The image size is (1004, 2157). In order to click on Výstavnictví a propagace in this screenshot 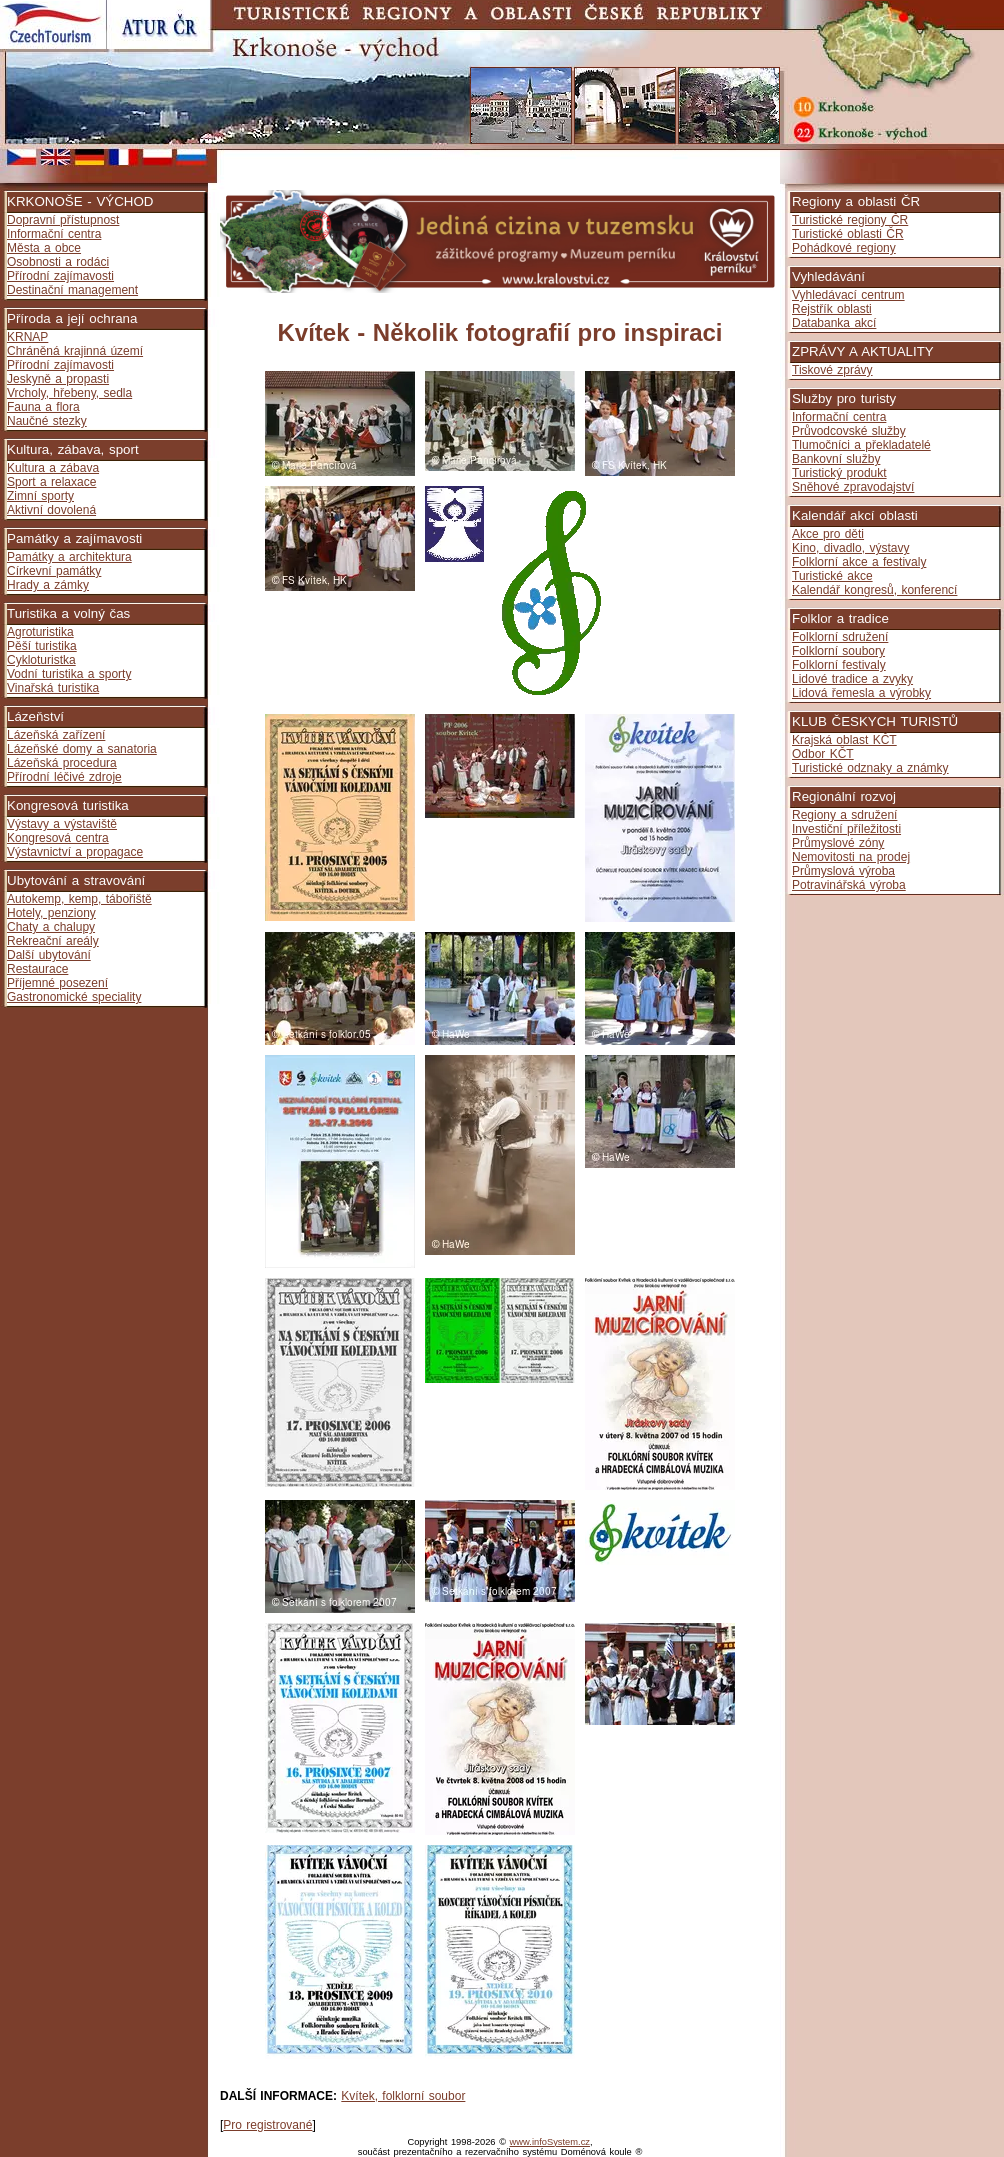, I will do `click(75, 852)`.